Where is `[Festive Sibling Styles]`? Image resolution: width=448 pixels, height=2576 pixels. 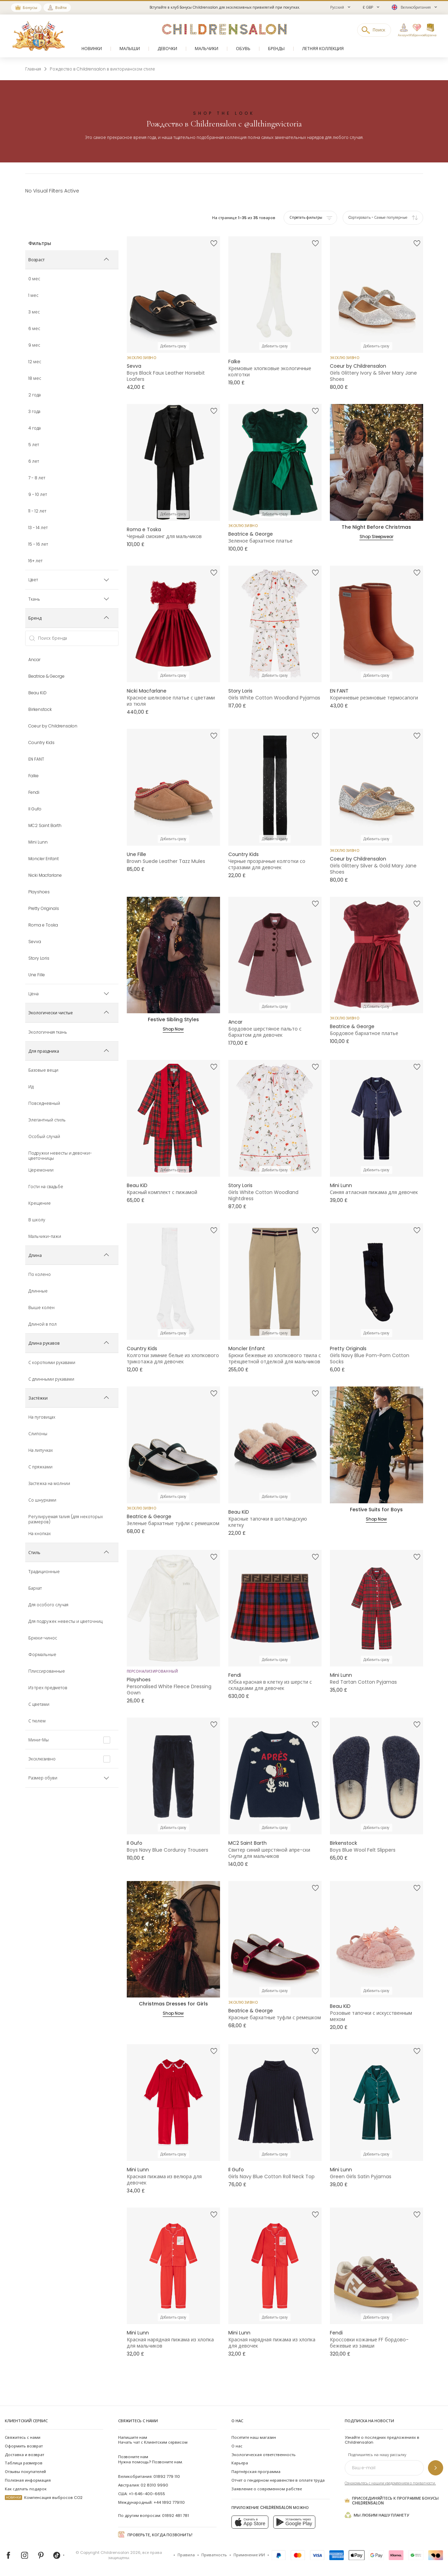
[Festive Sibling Styles] is located at coordinates (173, 955).